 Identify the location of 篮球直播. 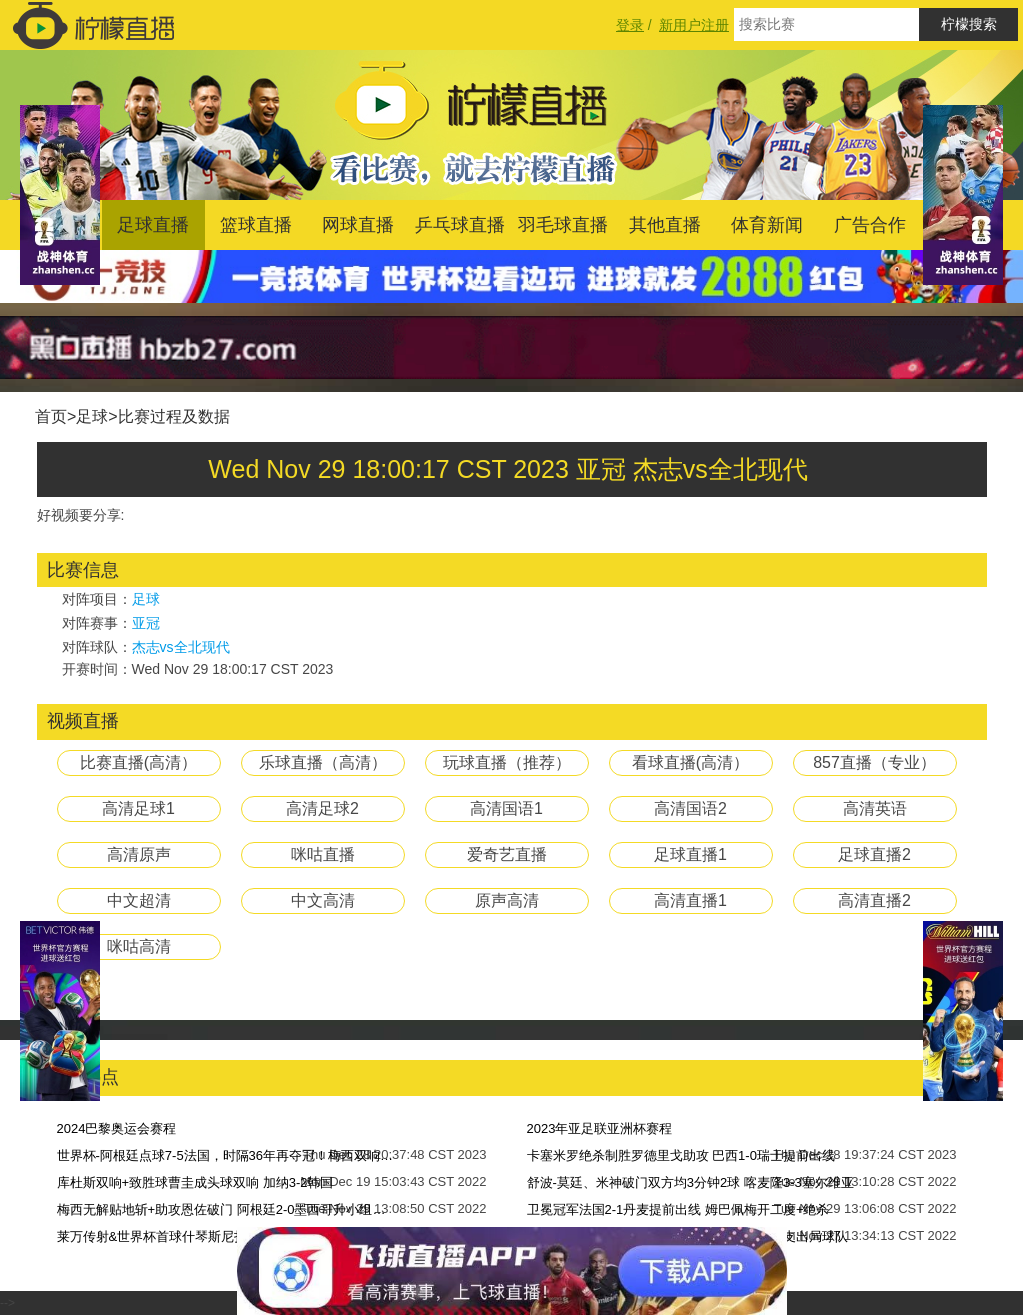
(256, 225).